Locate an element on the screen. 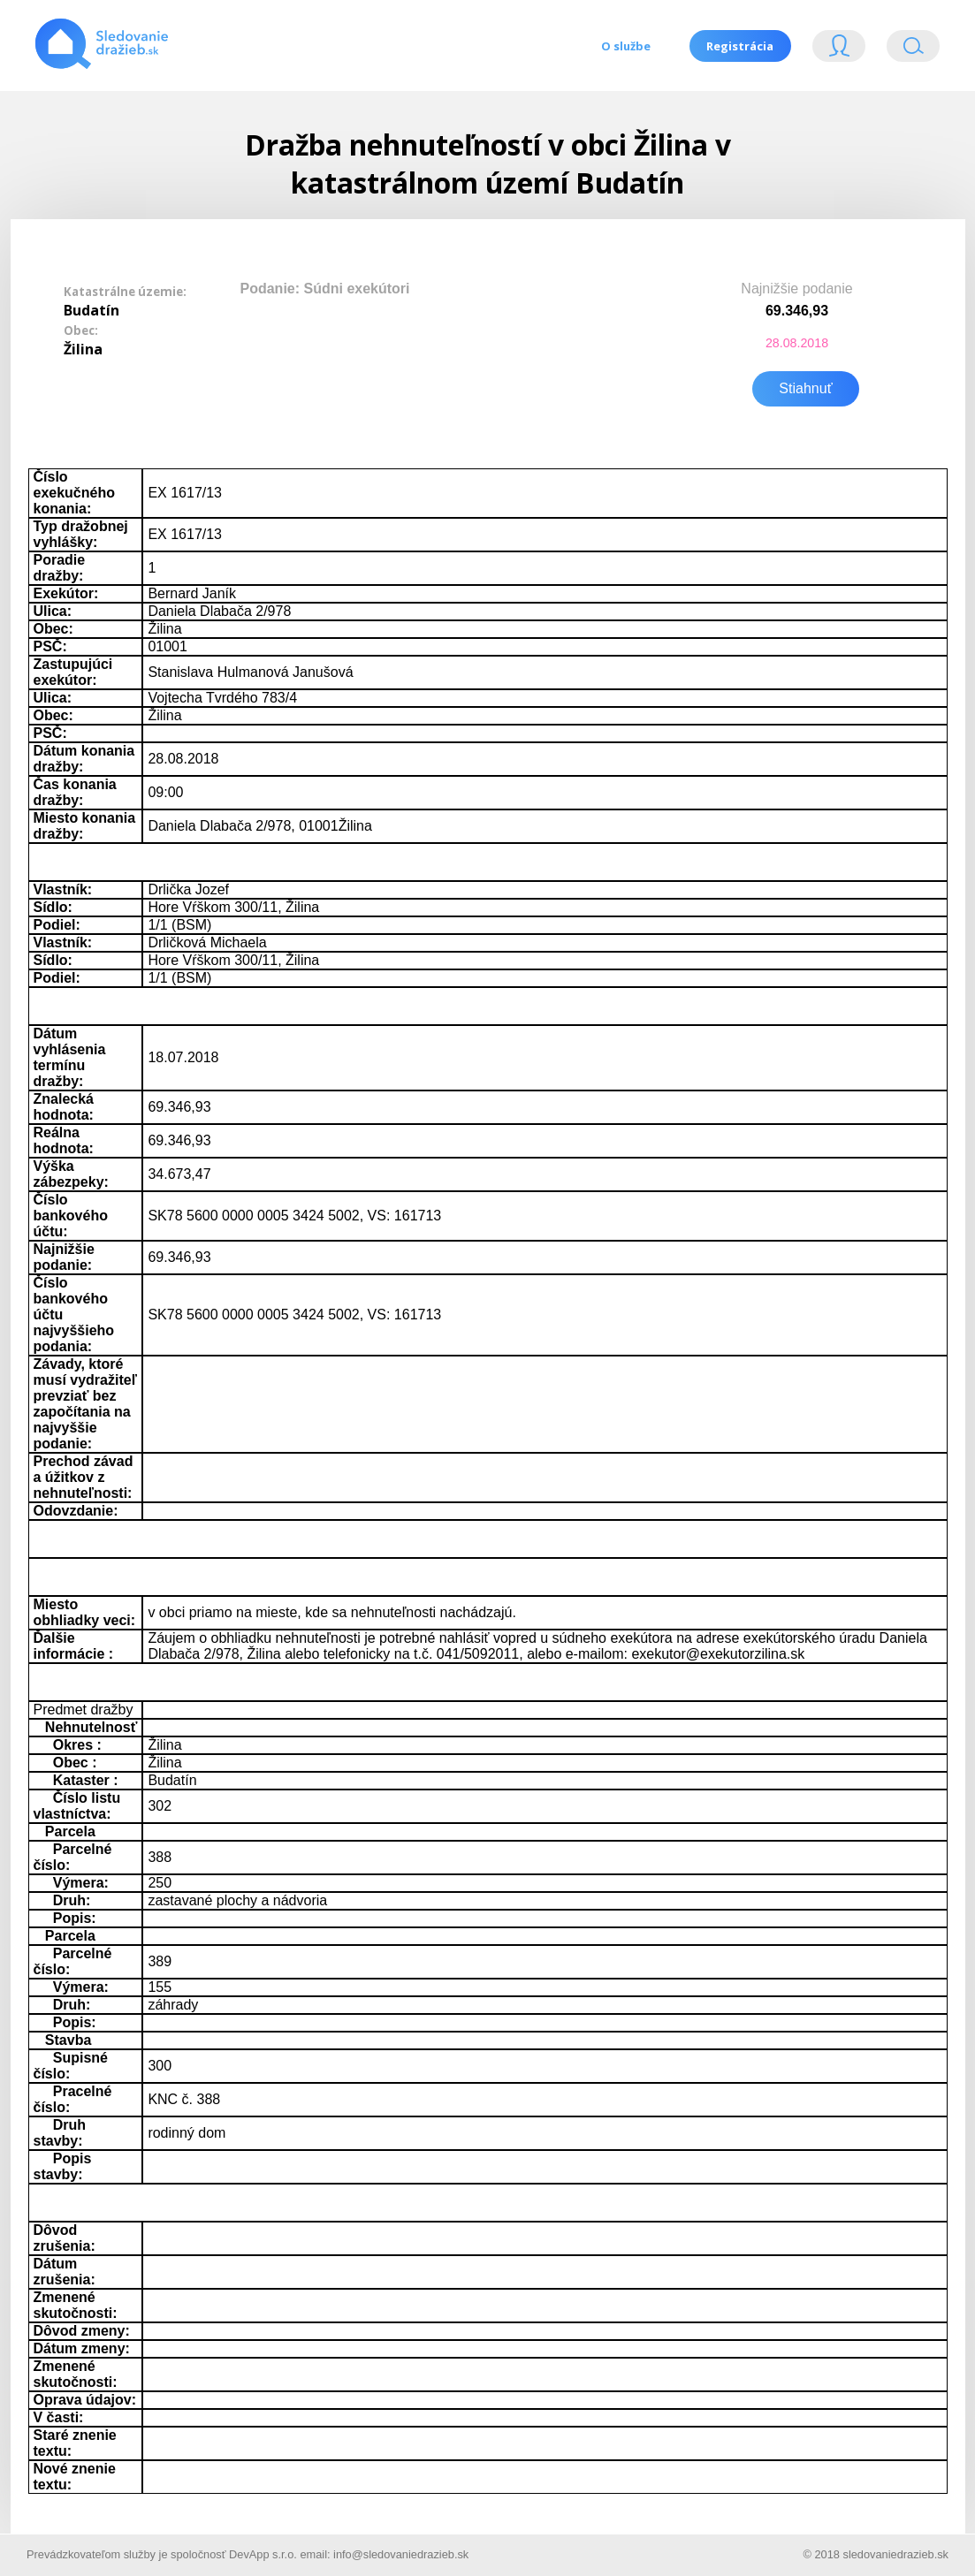 The width and height of the screenshot is (975, 2576). Registrácia is located at coordinates (739, 46).